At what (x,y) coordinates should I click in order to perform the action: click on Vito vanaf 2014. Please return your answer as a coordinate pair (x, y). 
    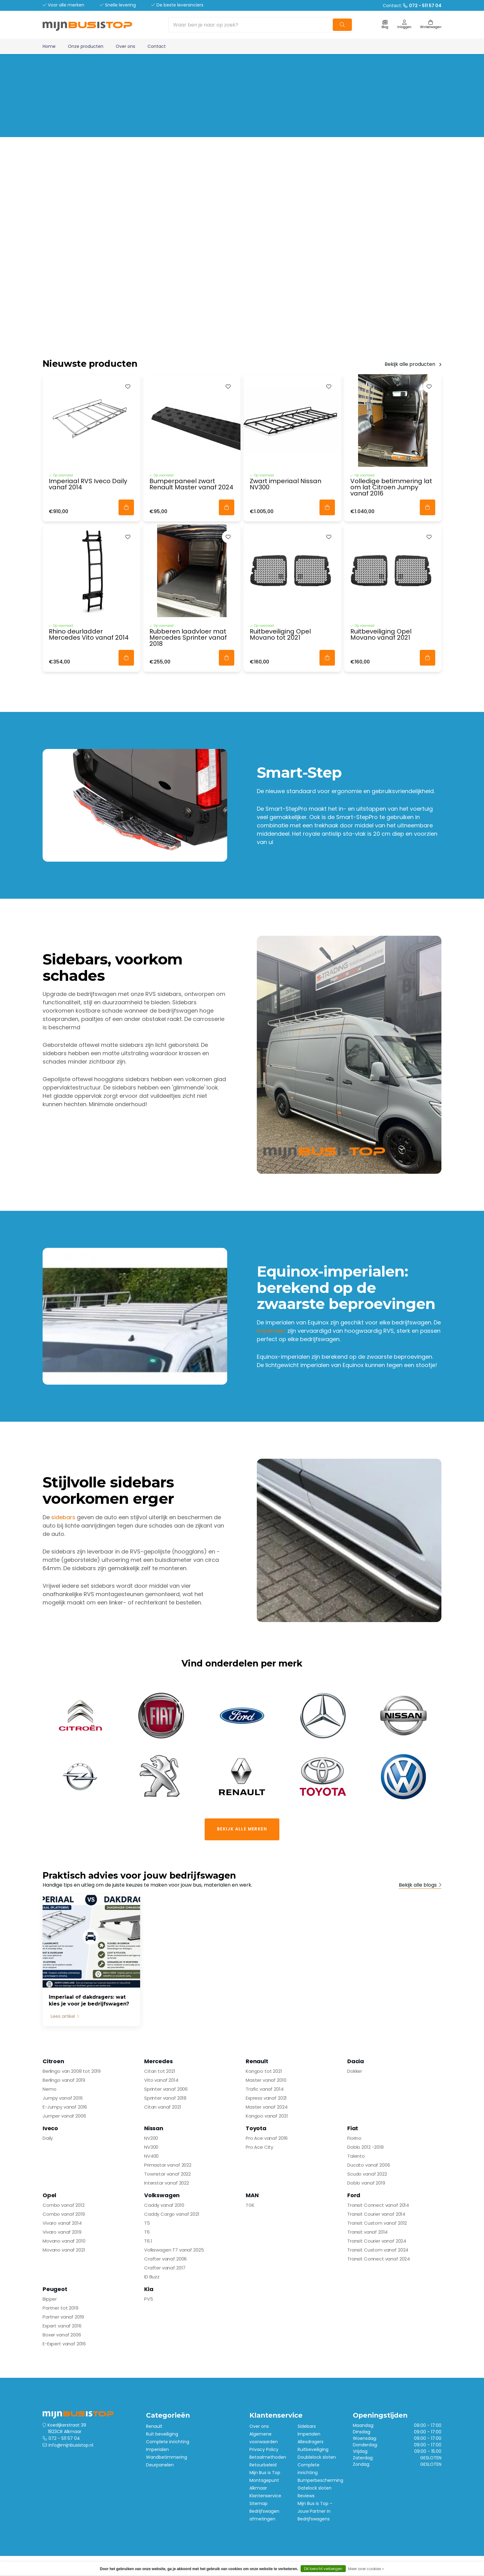
    Looking at the image, I should click on (161, 2080).